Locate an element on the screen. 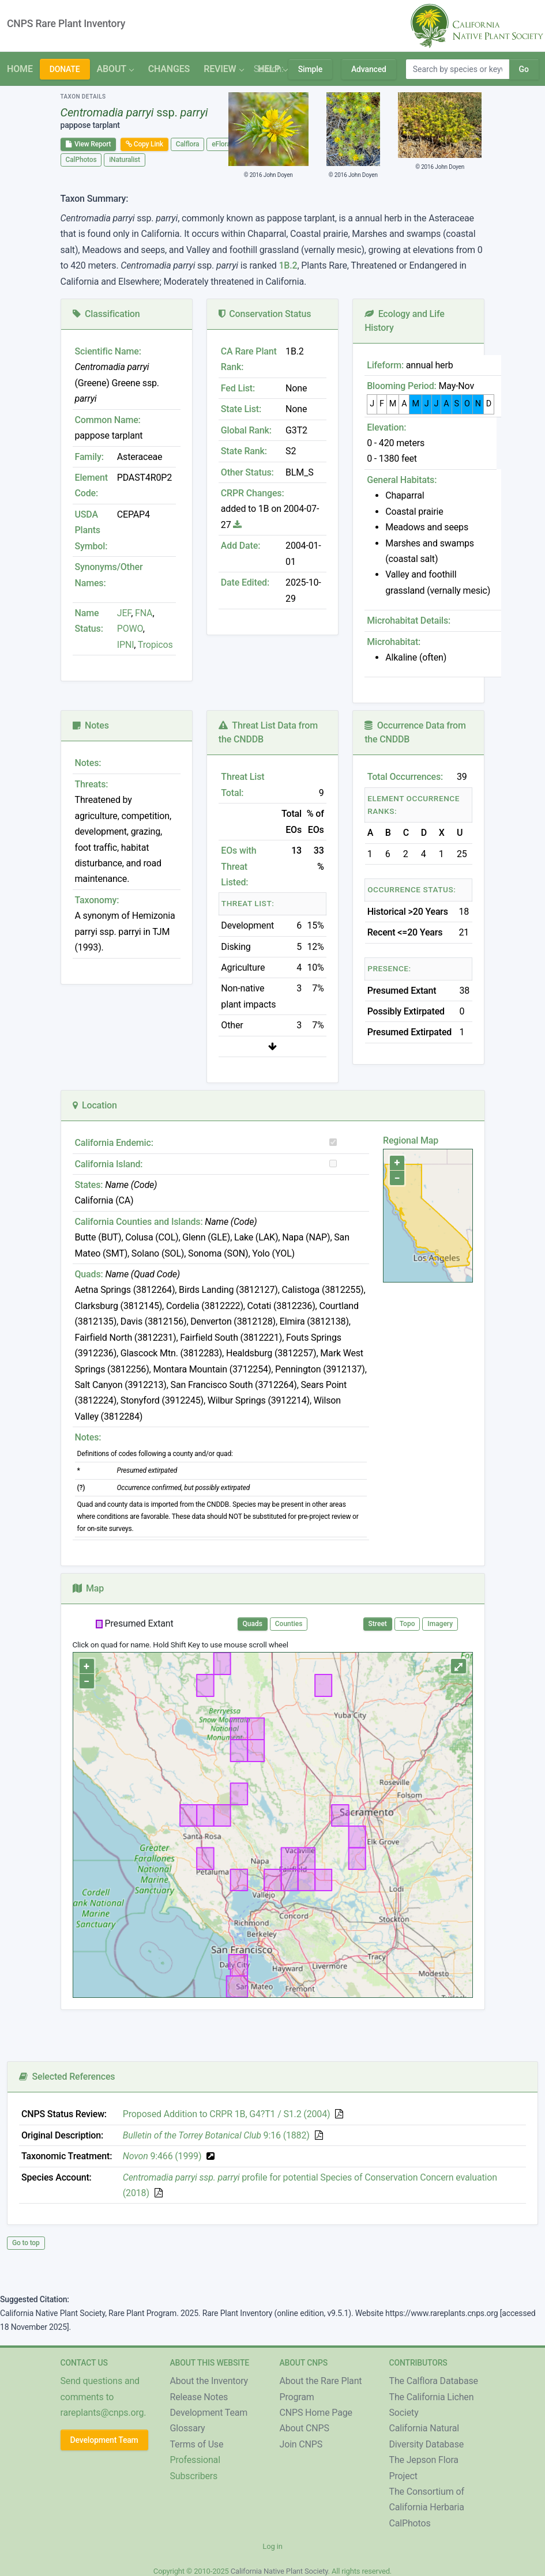 The height and width of the screenshot is (2576, 545). View Report is located at coordinates (88, 144).